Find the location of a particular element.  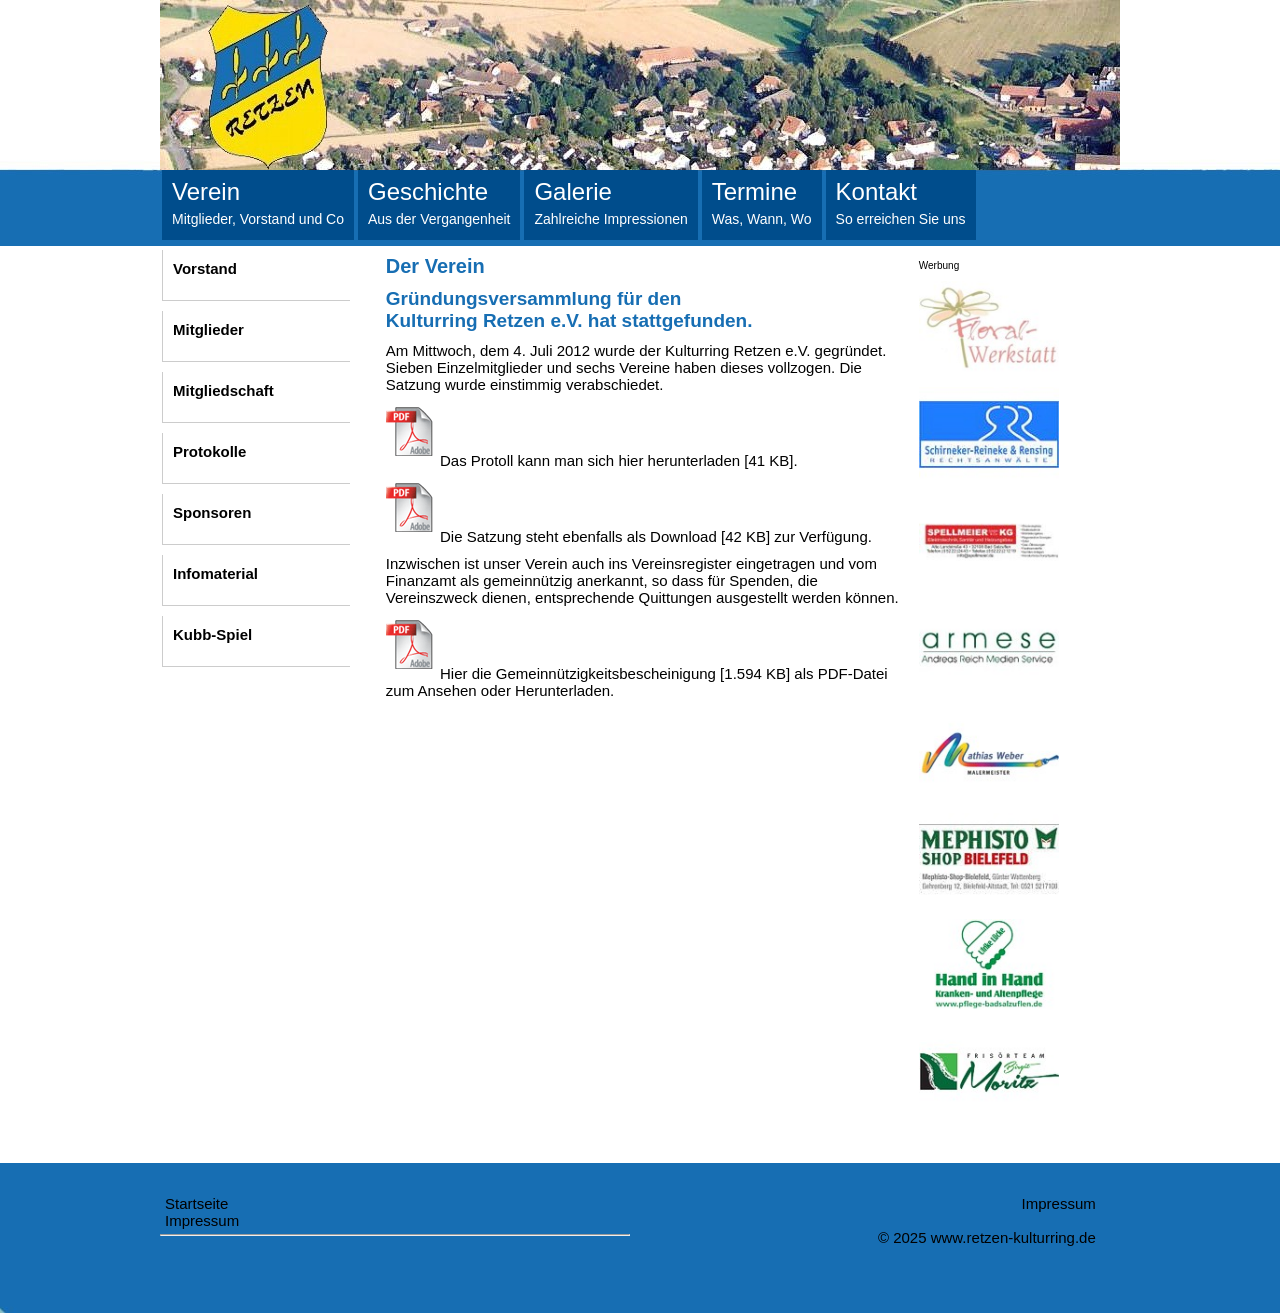

Kontakt is located at coordinates (901, 202).